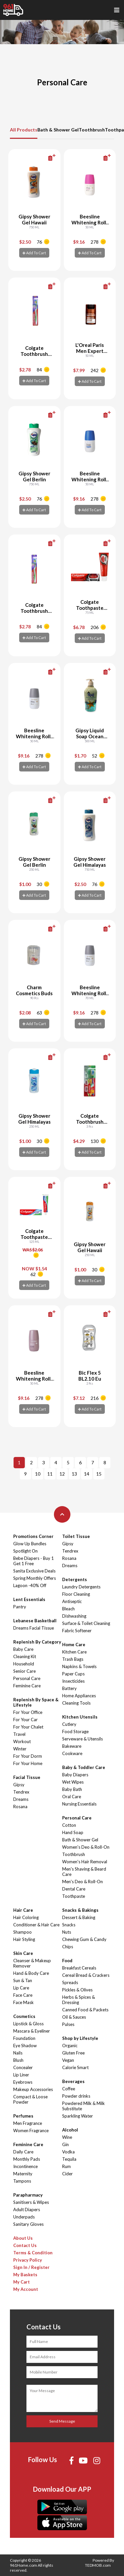 Image resolution: width=124 pixels, height=2576 pixels. Describe the element at coordinates (98, 2565) in the screenshot. I see `TEDMOB.com` at that location.